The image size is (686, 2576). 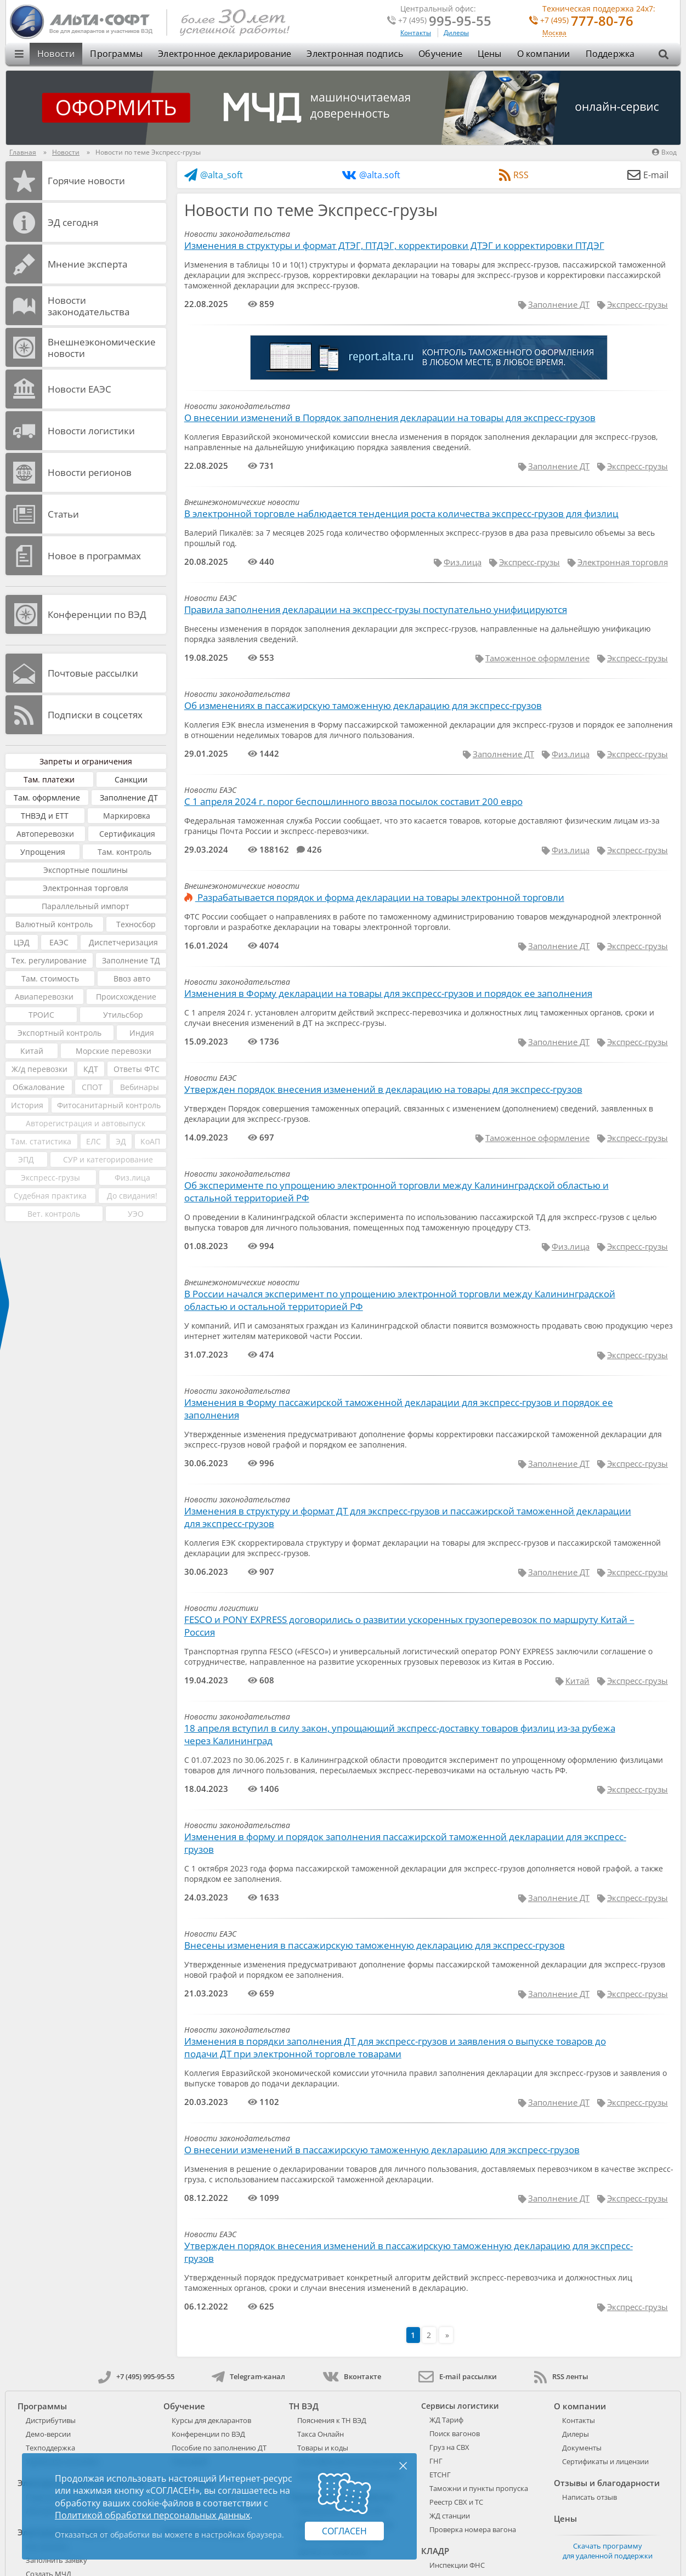 I want to click on Дистрибутивы, so click(x=51, y=2420).